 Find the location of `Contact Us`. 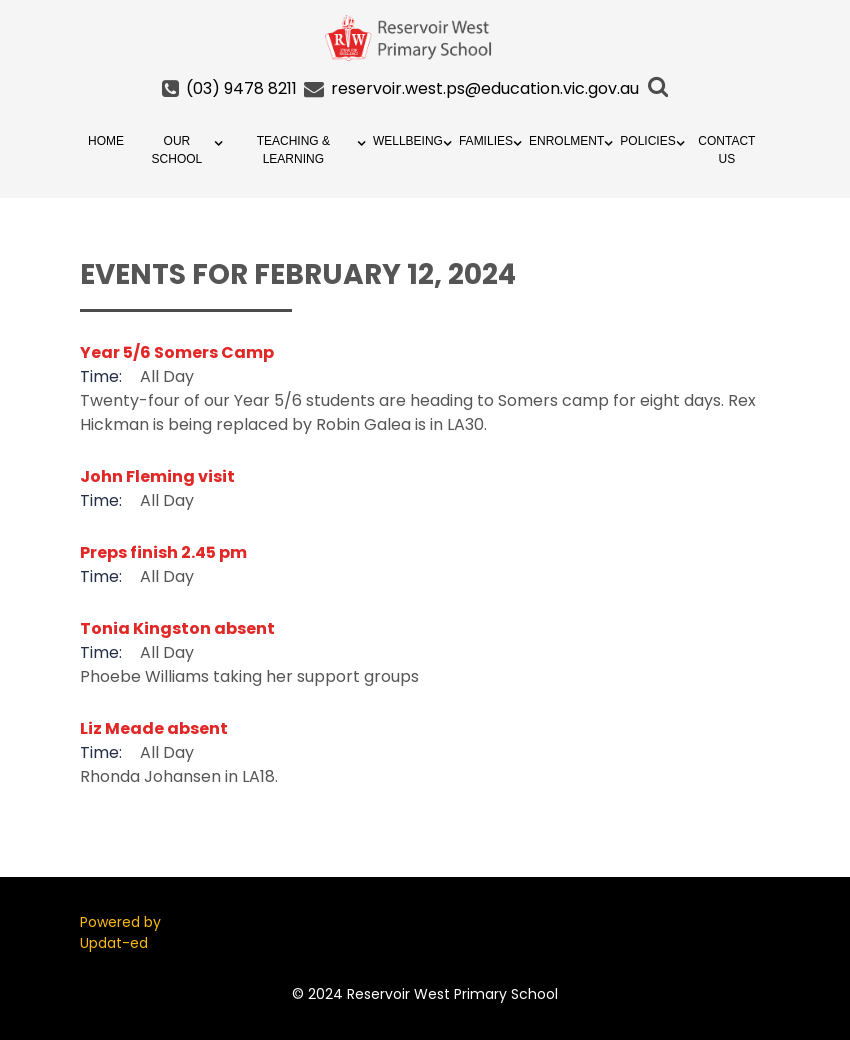

Contact Us is located at coordinates (726, 150).